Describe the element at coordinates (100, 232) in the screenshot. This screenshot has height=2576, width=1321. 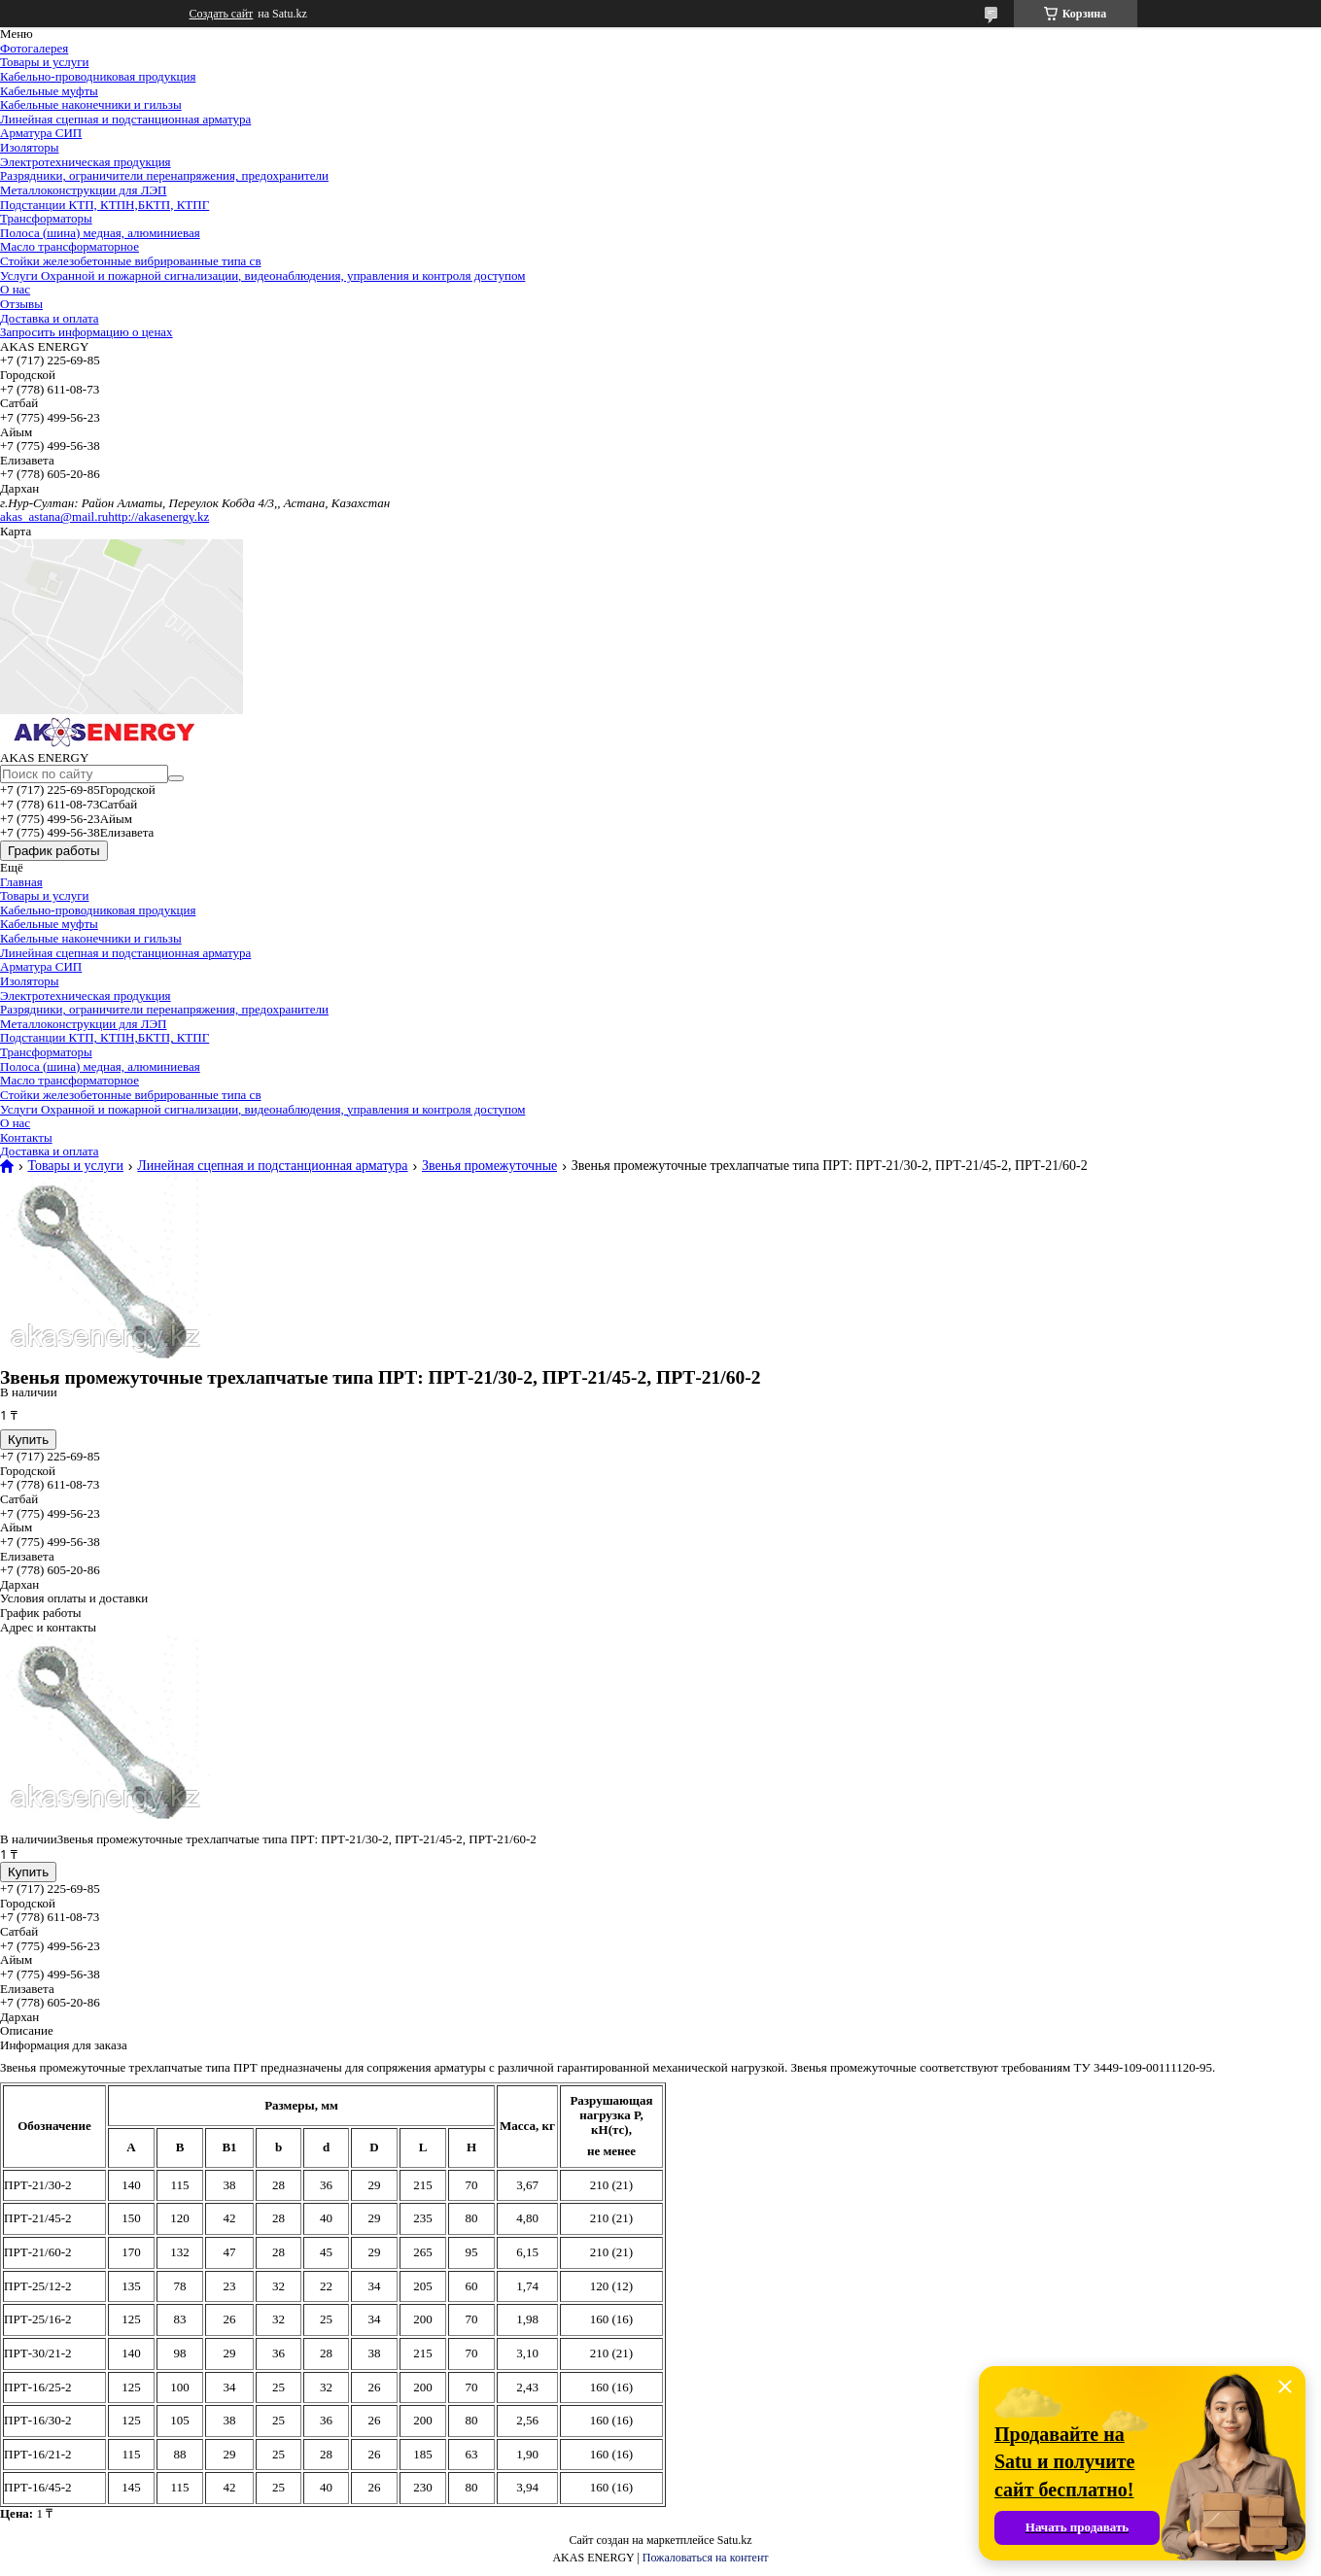
I see `Полоса (шина) медная, алюминиевая` at that location.